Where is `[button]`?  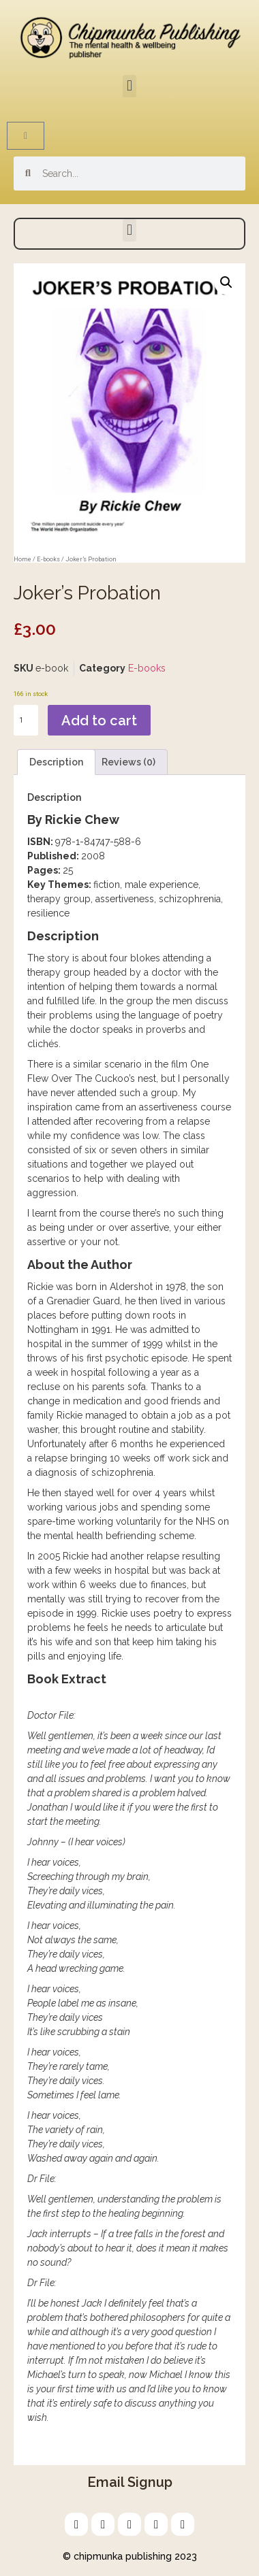
[button] is located at coordinates (129, 86).